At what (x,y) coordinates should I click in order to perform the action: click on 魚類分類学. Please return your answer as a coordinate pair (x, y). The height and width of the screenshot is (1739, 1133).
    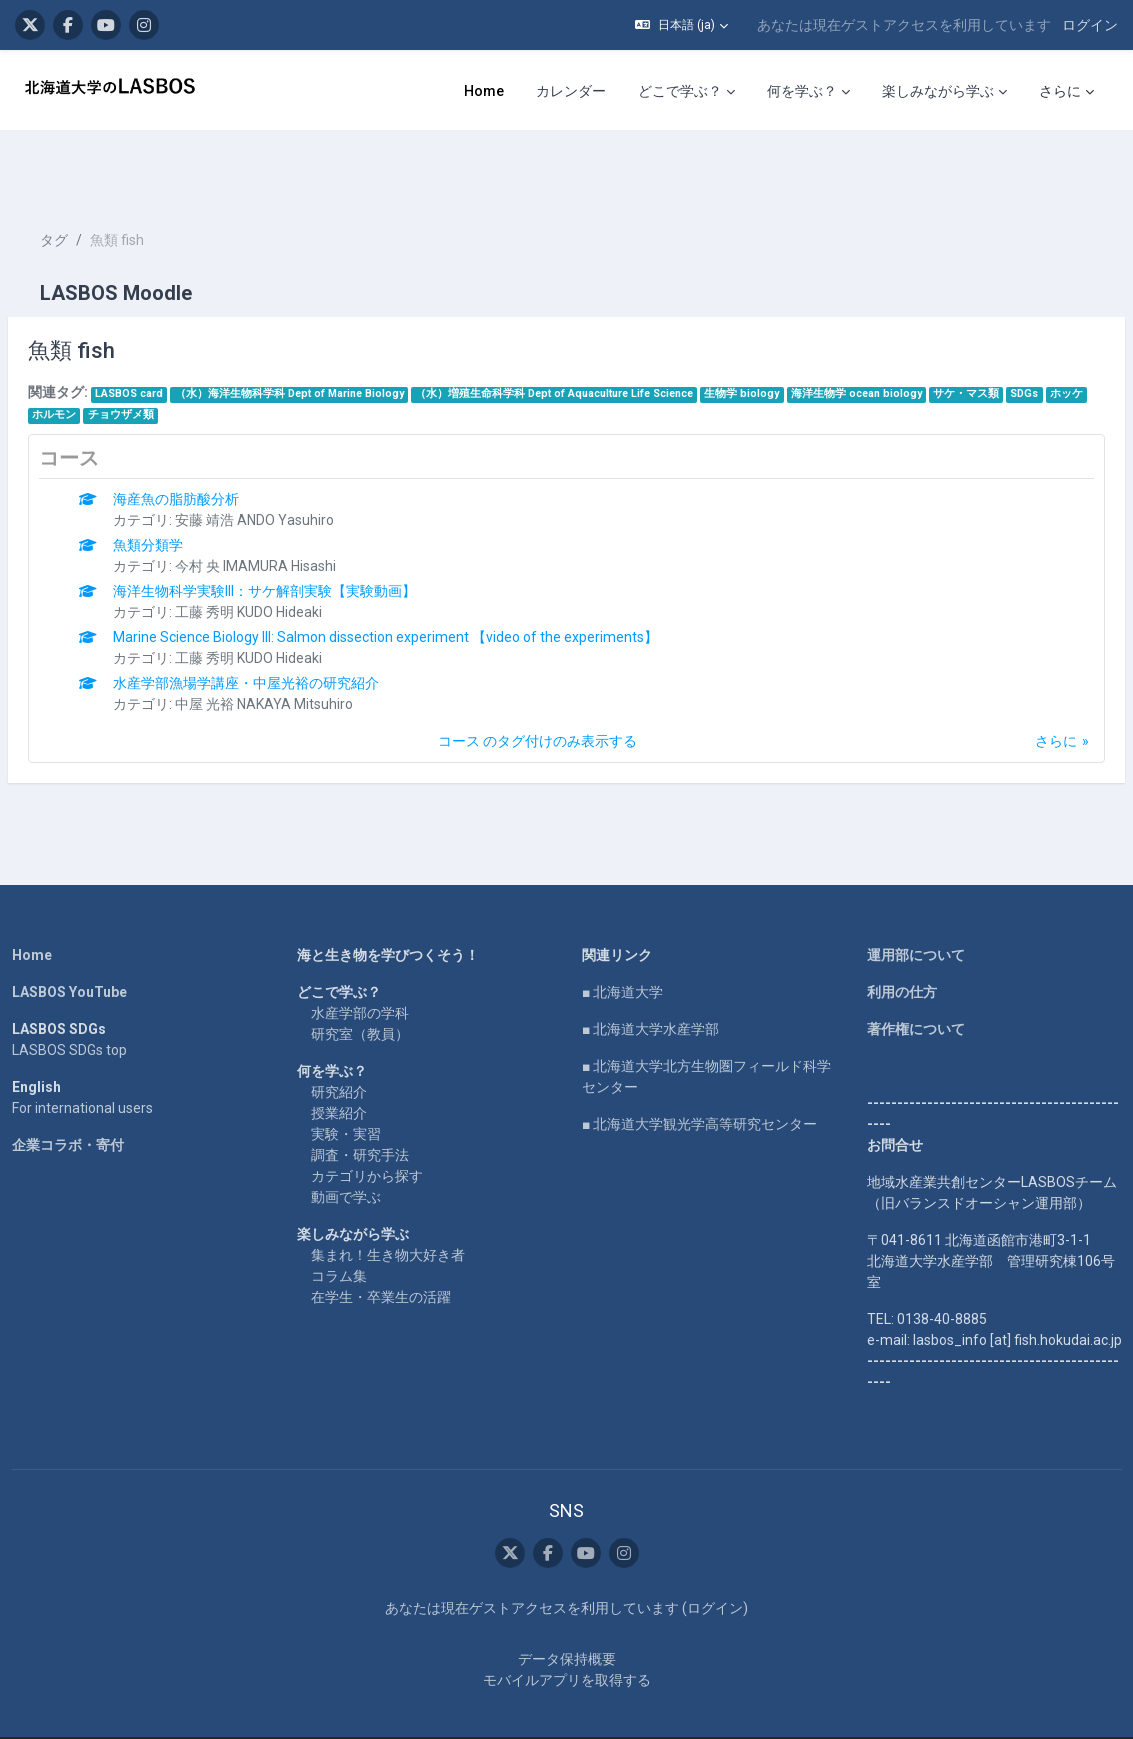
    Looking at the image, I should click on (196, 485).